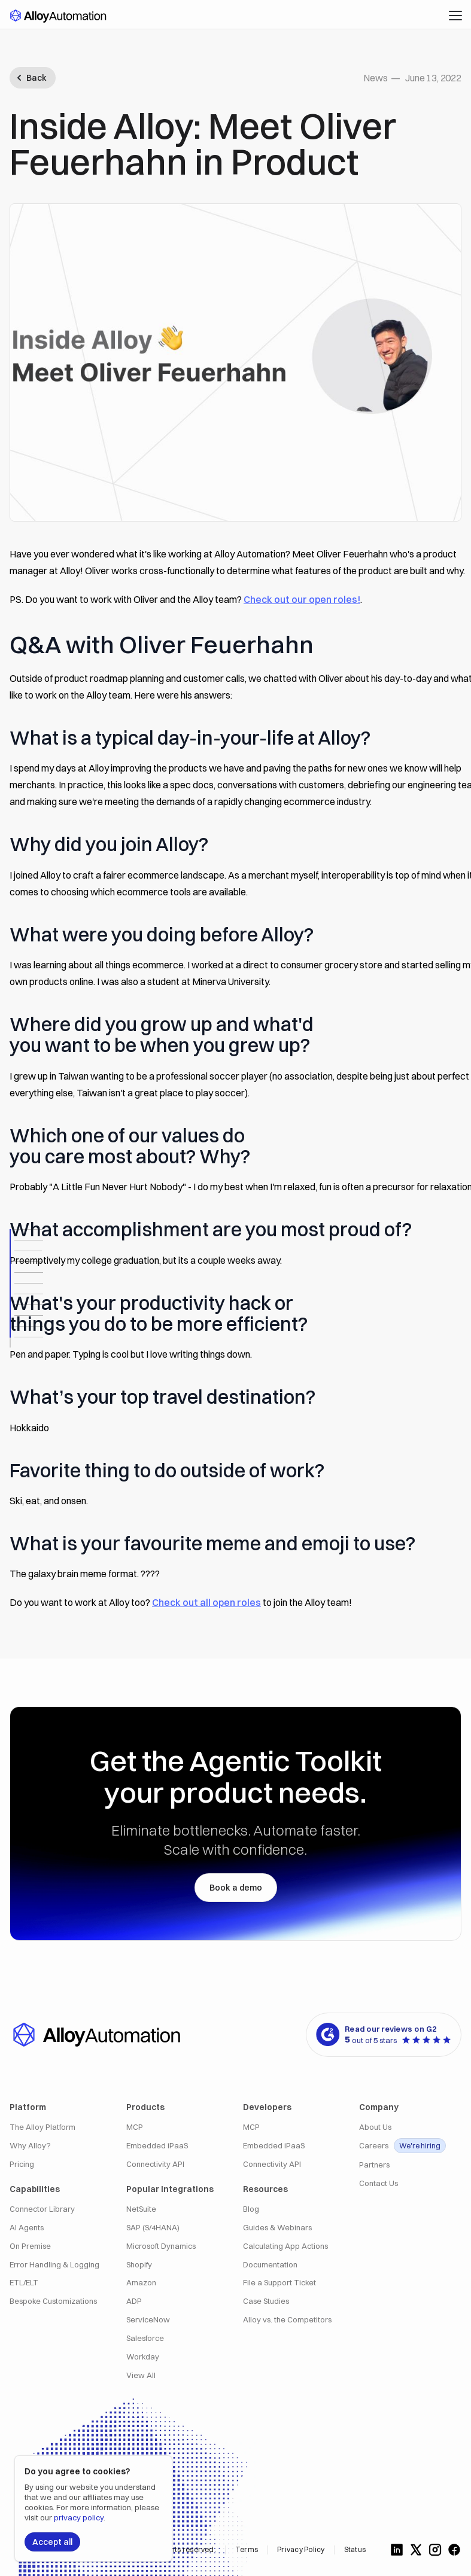  I want to click on Check out our open roles!, so click(302, 599).